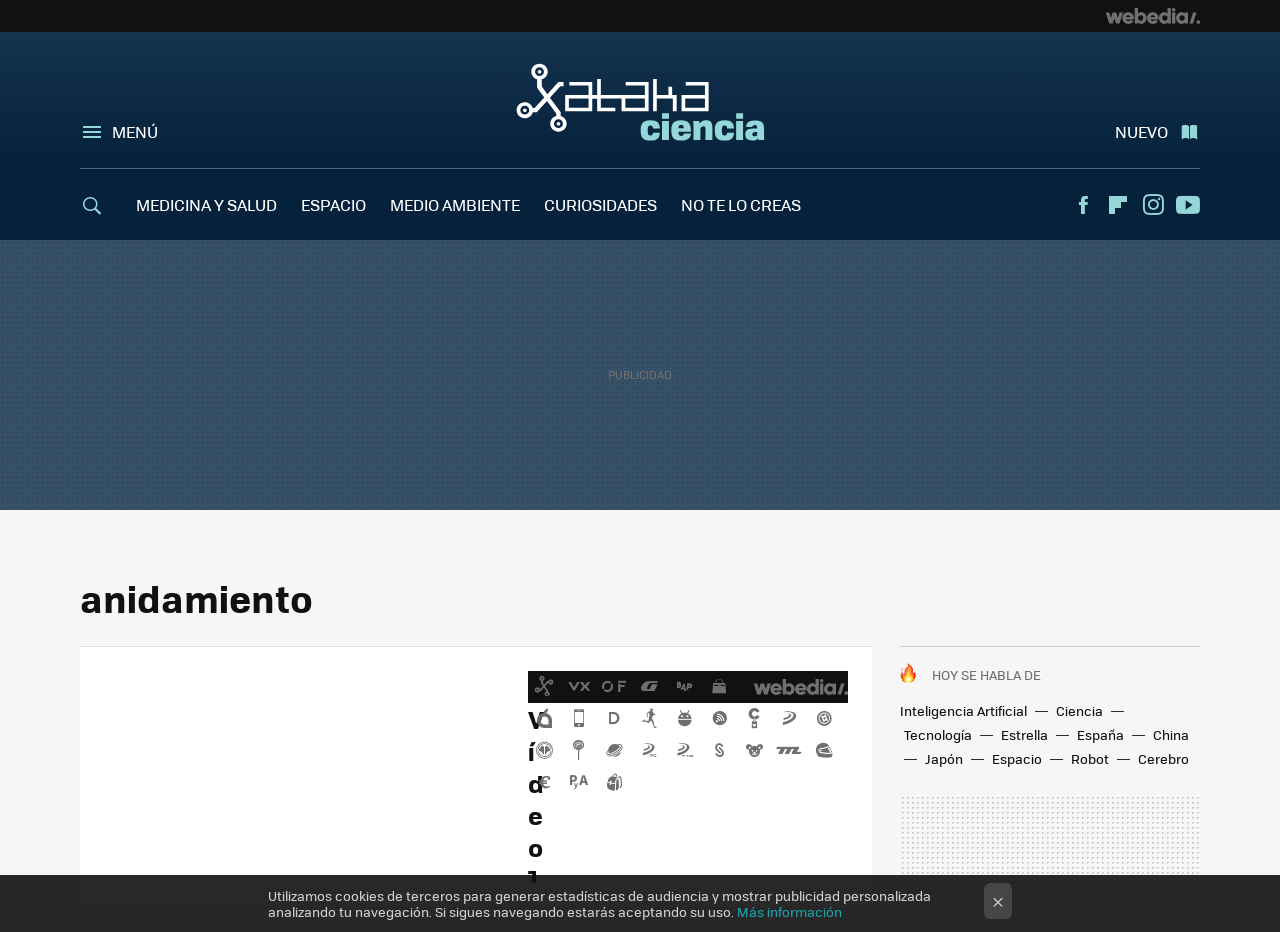  I want to click on CURIOSIDADES, so click(600, 204).